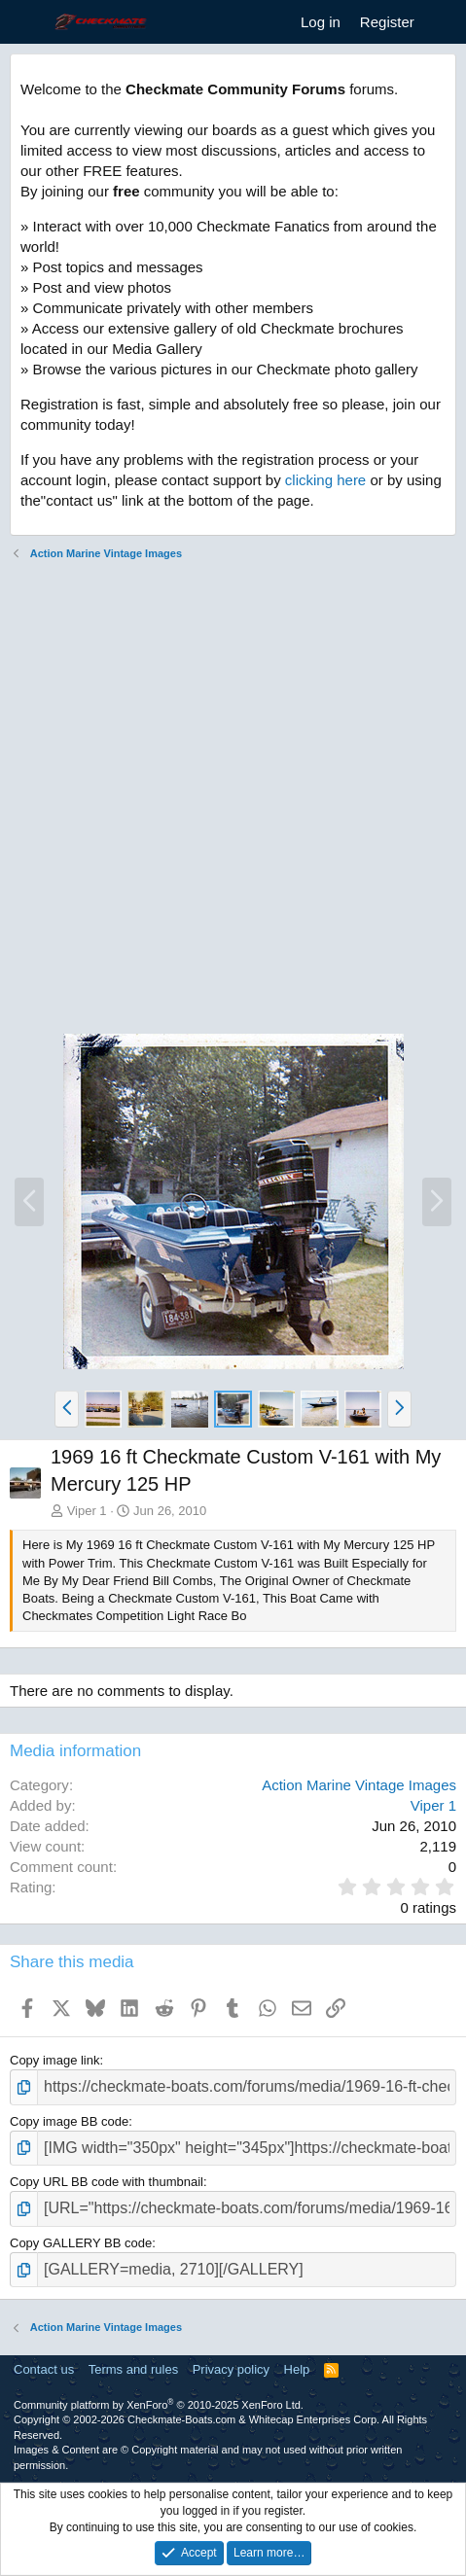  What do you see at coordinates (69, 2121) in the screenshot?
I see `Copy image BB code` at bounding box center [69, 2121].